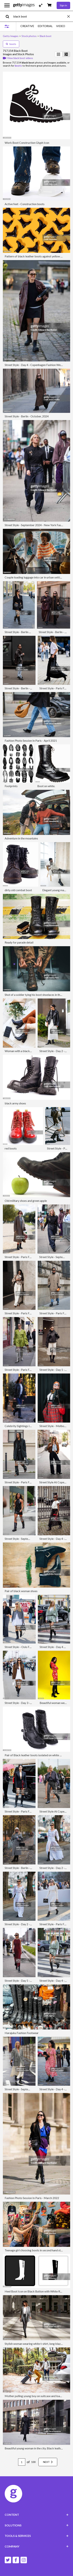 The width and height of the screenshot is (73, 2576). What do you see at coordinates (70, 16) in the screenshot?
I see `[clear]` at bounding box center [70, 16].